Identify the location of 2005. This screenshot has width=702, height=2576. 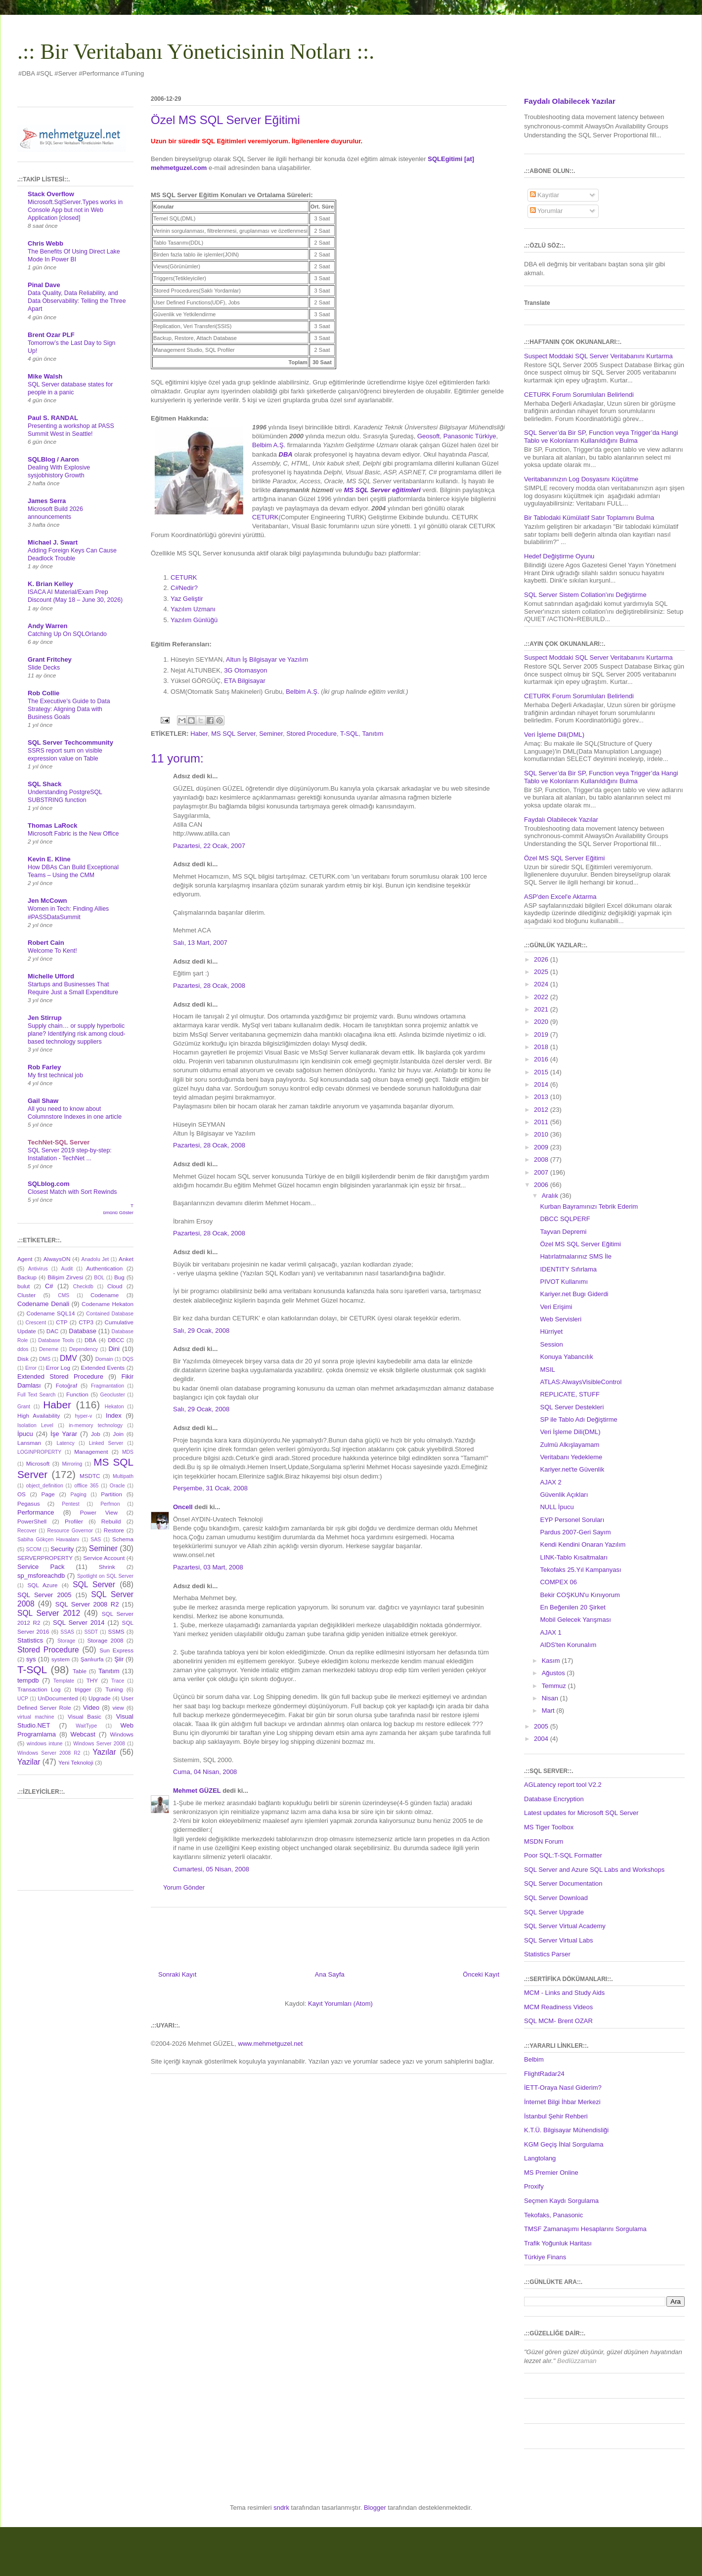
(542, 1726).